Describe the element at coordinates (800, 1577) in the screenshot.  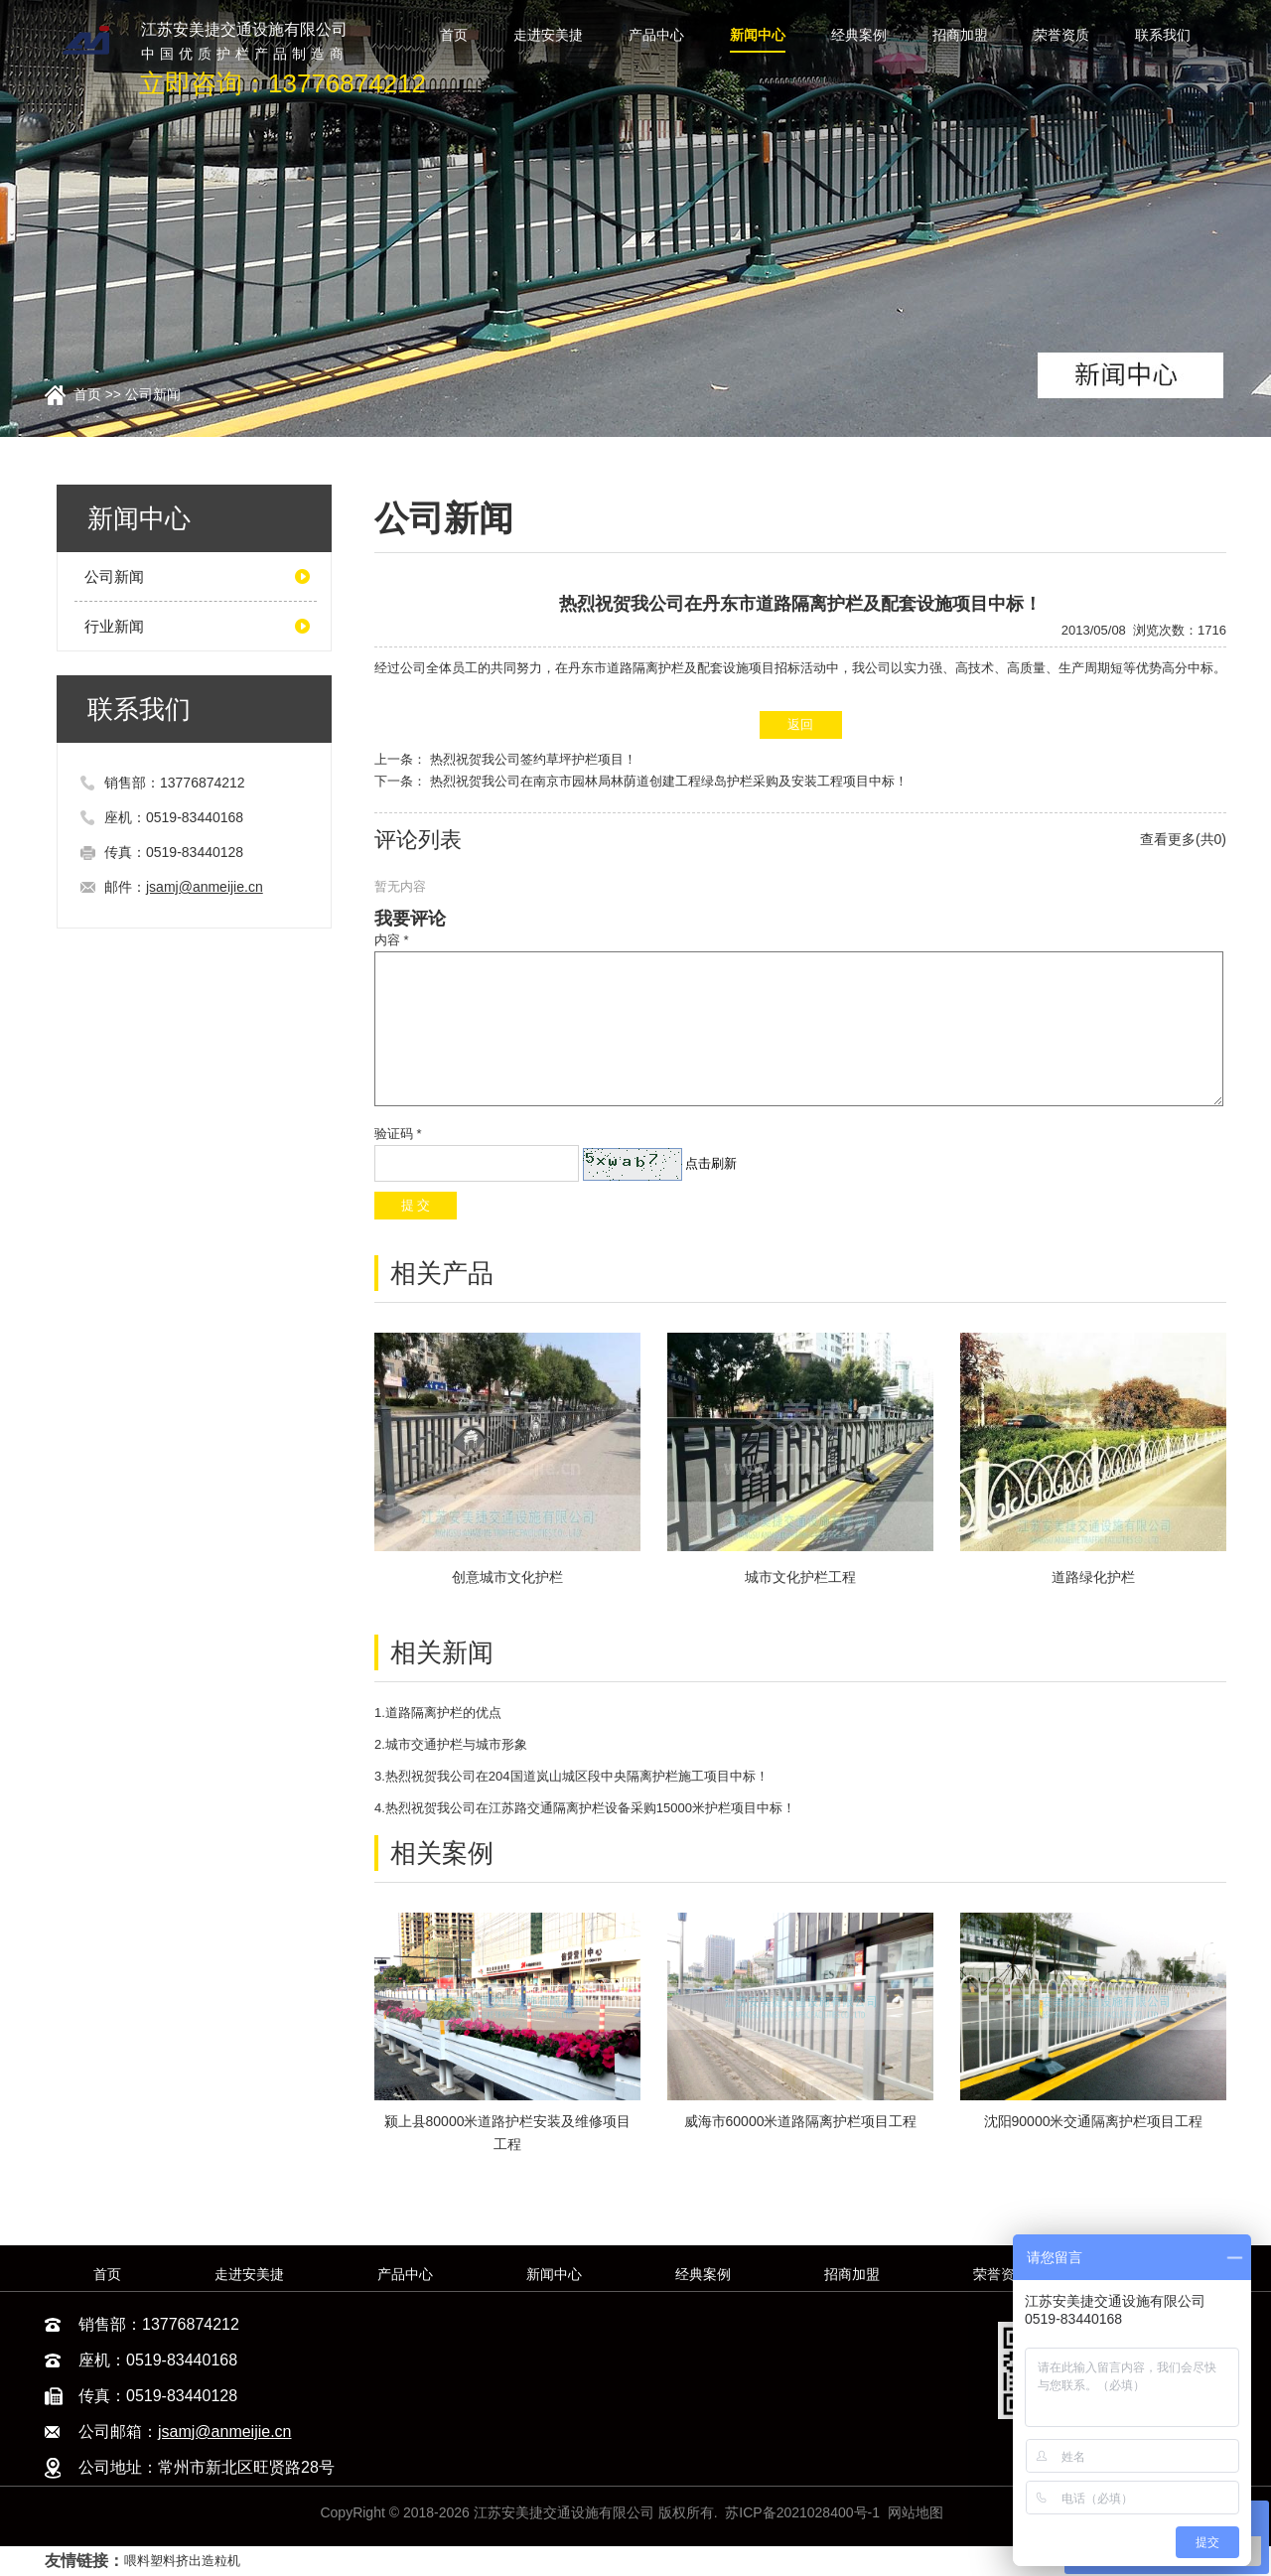
I see `城市文化护栏工程` at that location.